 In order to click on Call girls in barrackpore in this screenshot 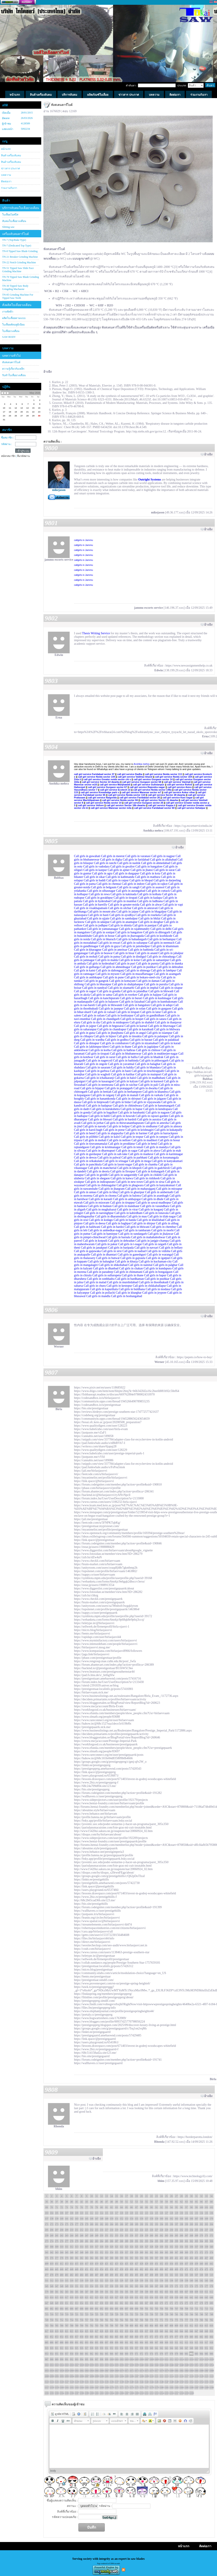, I will do `click(163, 1133)`.